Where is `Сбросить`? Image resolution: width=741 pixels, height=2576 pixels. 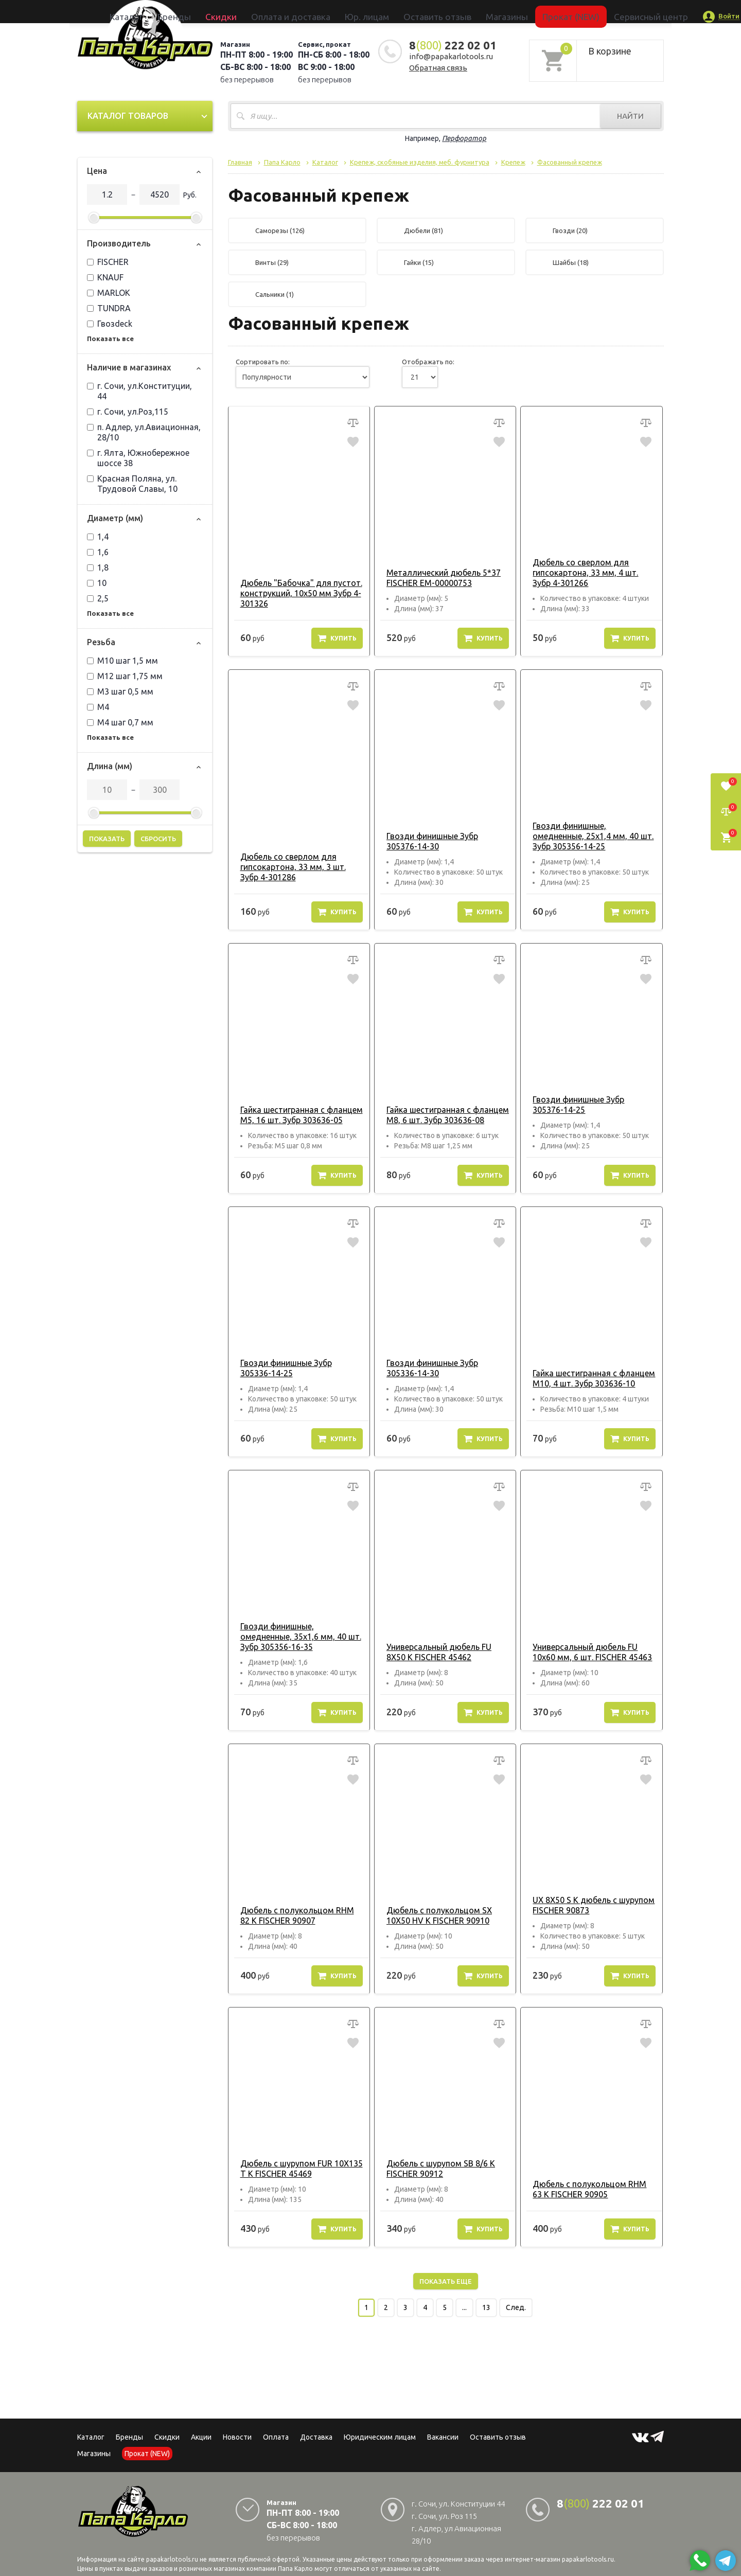
Сбросить is located at coordinates (158, 838).